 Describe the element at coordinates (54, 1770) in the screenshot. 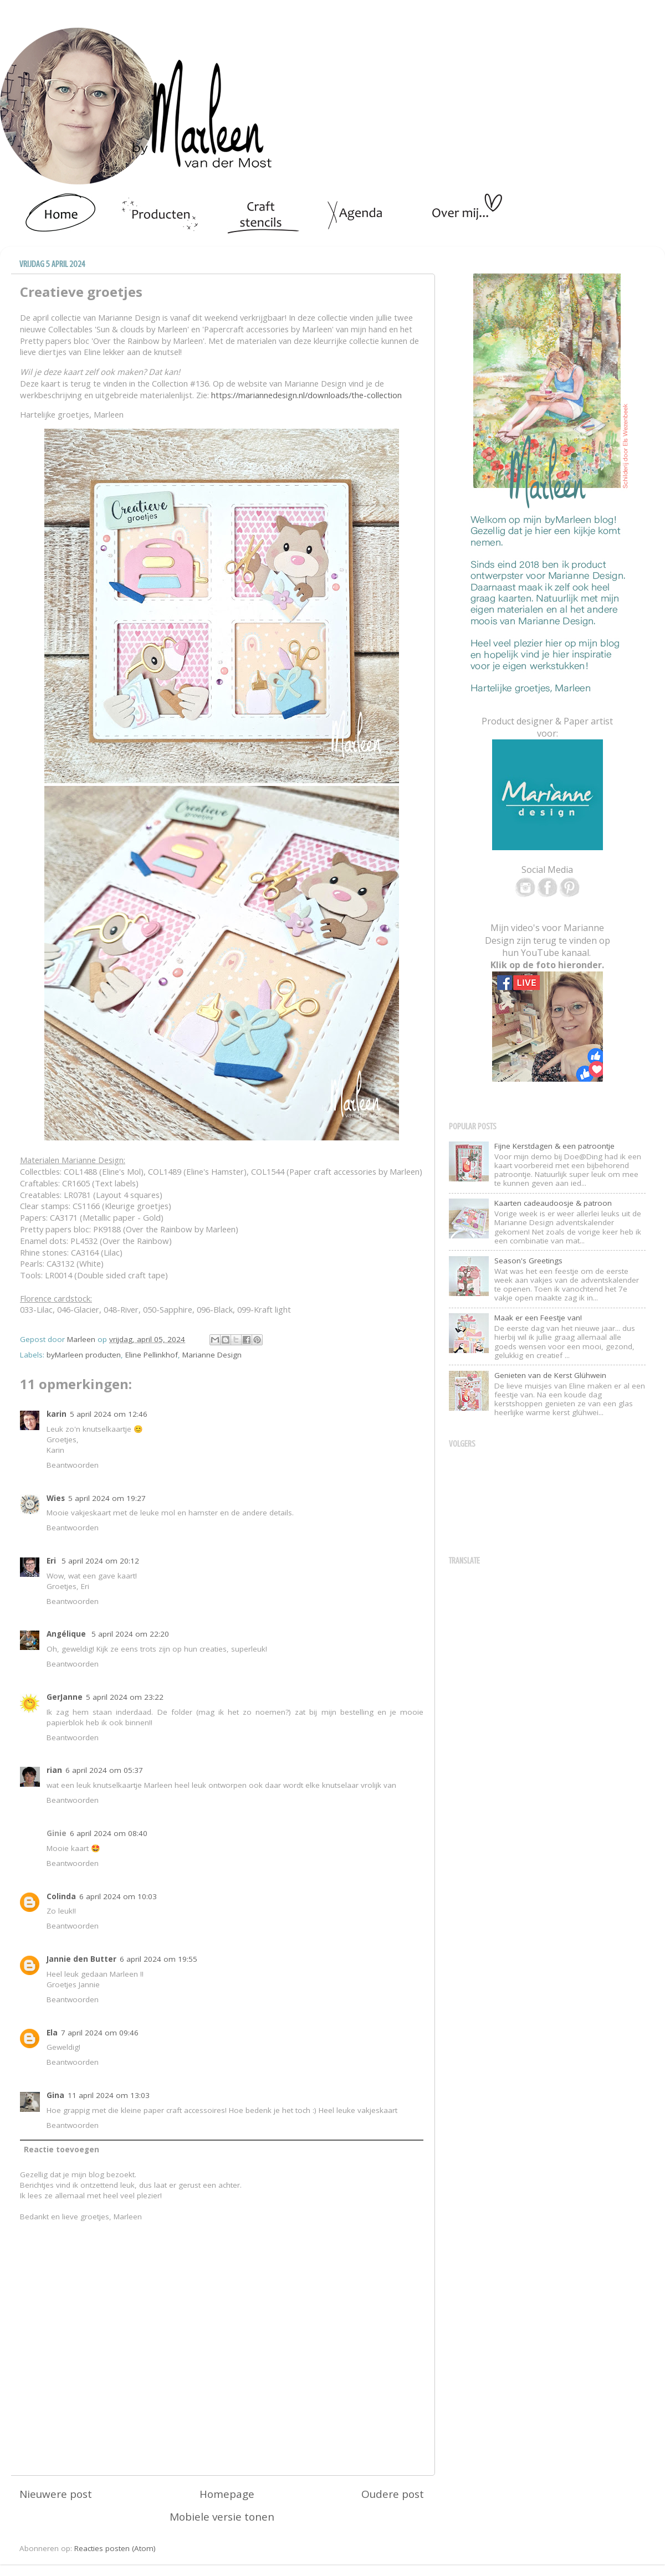

I see `rian` at that location.